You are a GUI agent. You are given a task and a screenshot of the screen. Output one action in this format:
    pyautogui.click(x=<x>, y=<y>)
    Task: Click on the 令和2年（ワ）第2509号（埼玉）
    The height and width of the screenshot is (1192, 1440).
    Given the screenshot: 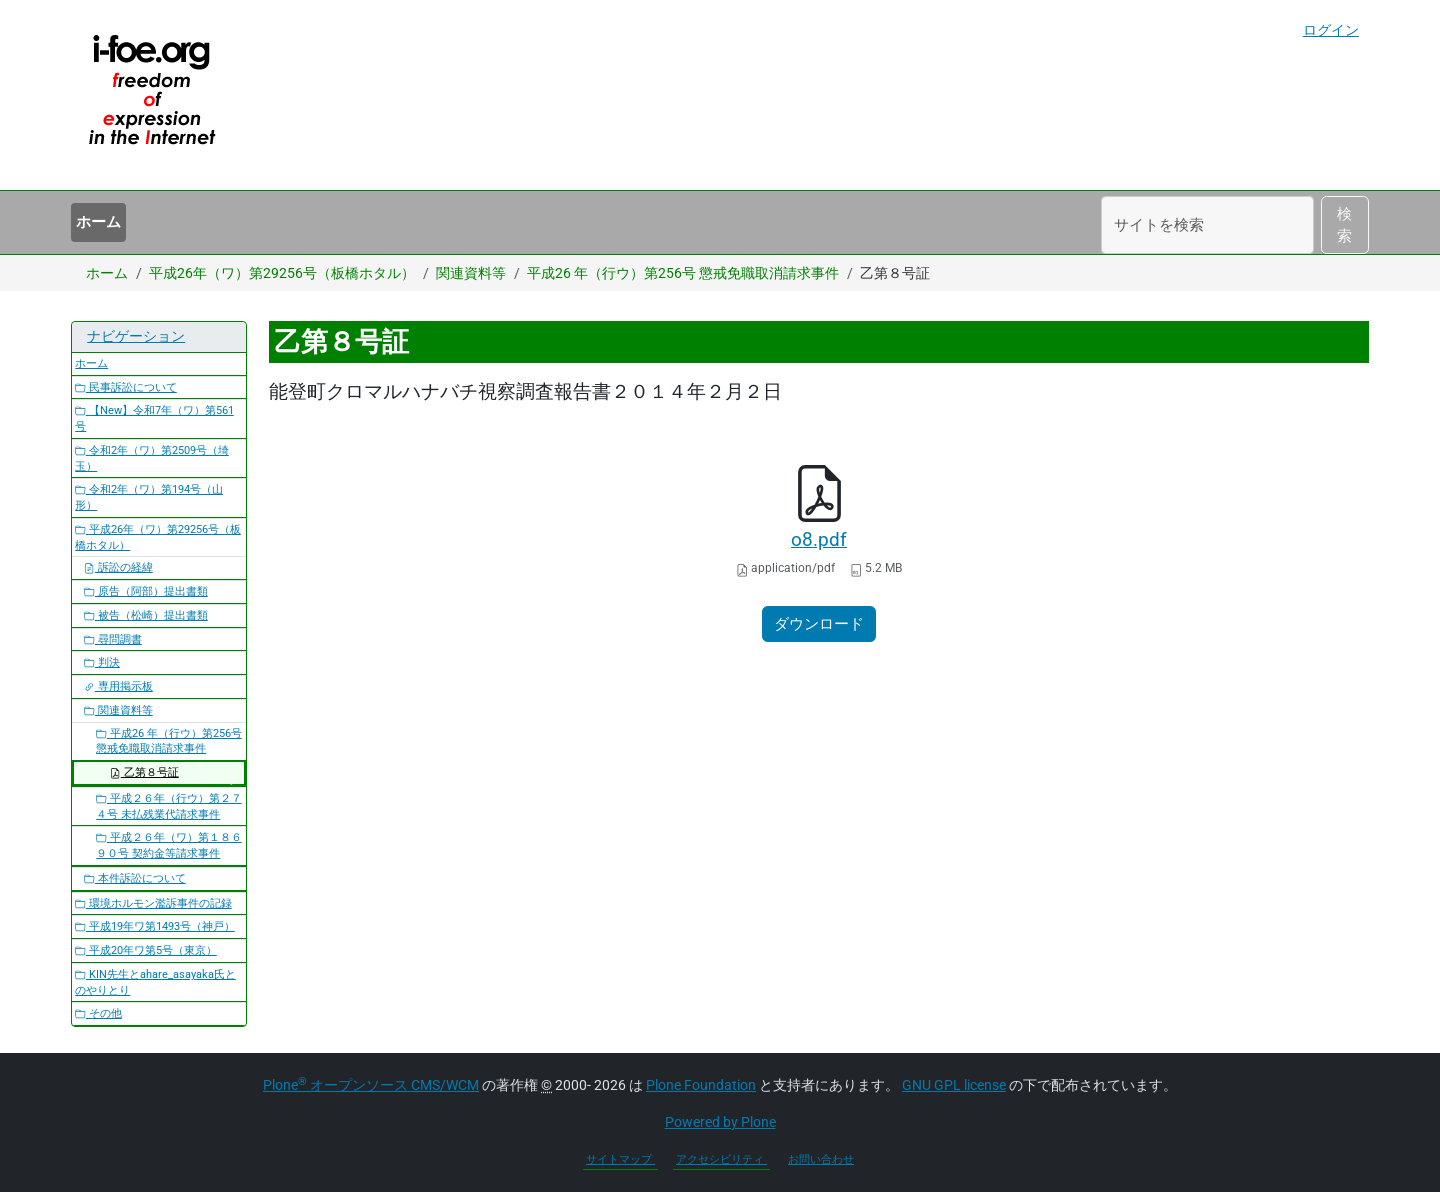 What is the action you would take?
    pyautogui.click(x=152, y=458)
    